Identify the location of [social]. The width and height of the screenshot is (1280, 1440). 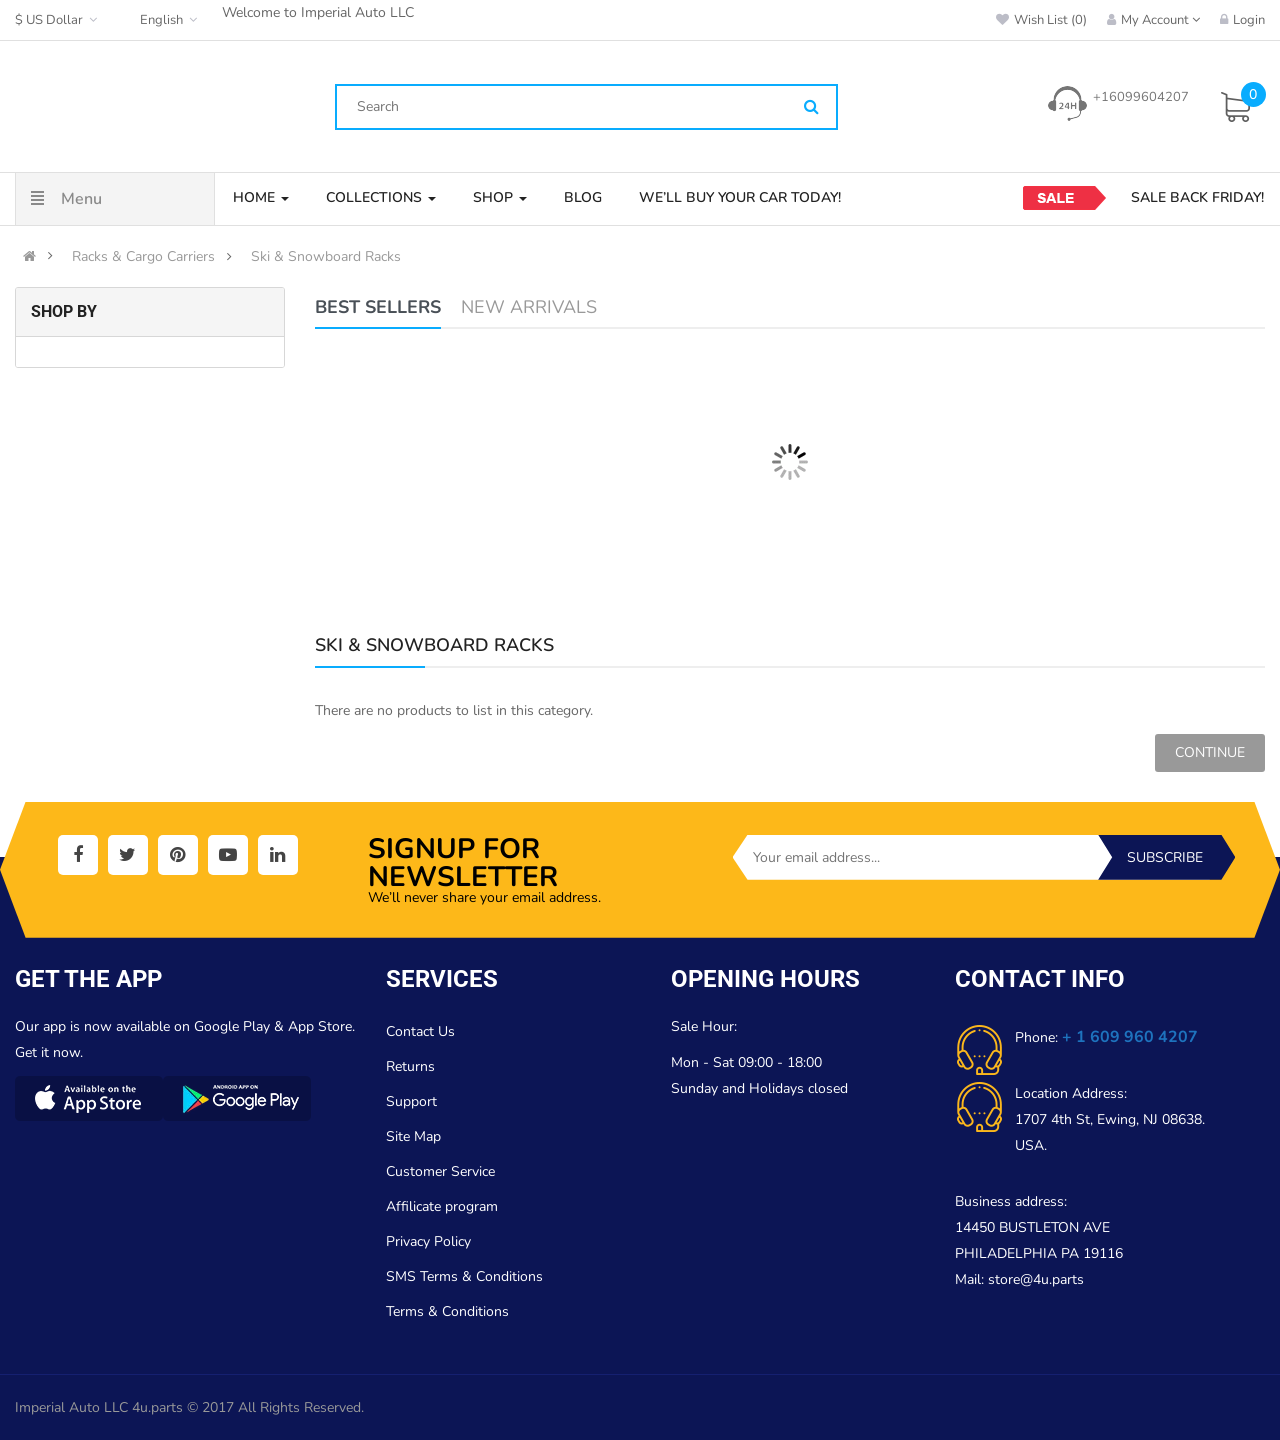
(78, 855).